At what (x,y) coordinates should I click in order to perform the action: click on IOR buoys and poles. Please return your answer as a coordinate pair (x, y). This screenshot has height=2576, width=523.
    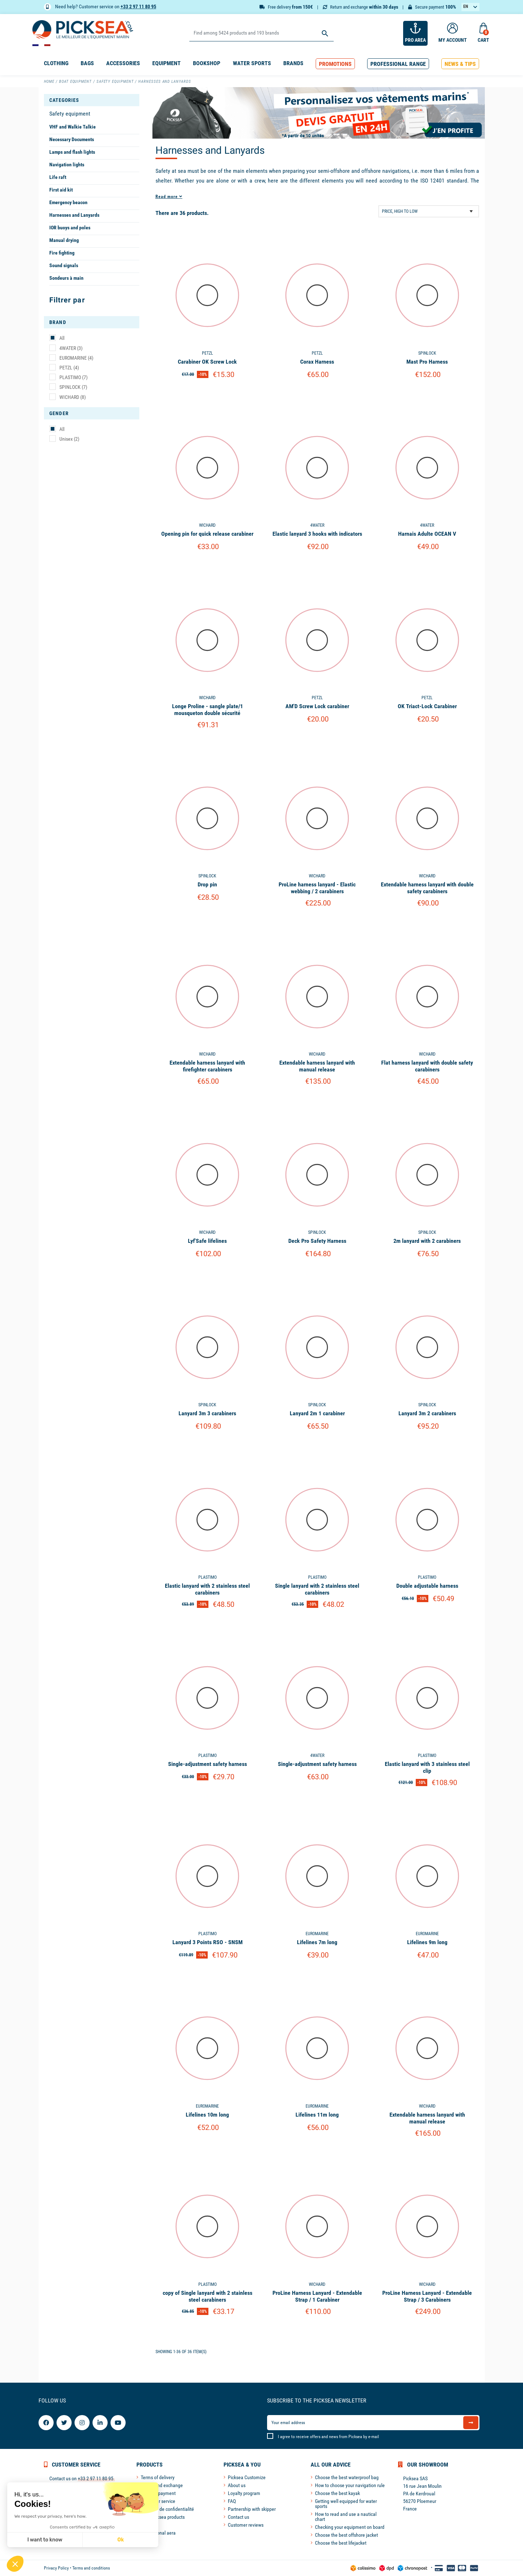
    Looking at the image, I should click on (69, 227).